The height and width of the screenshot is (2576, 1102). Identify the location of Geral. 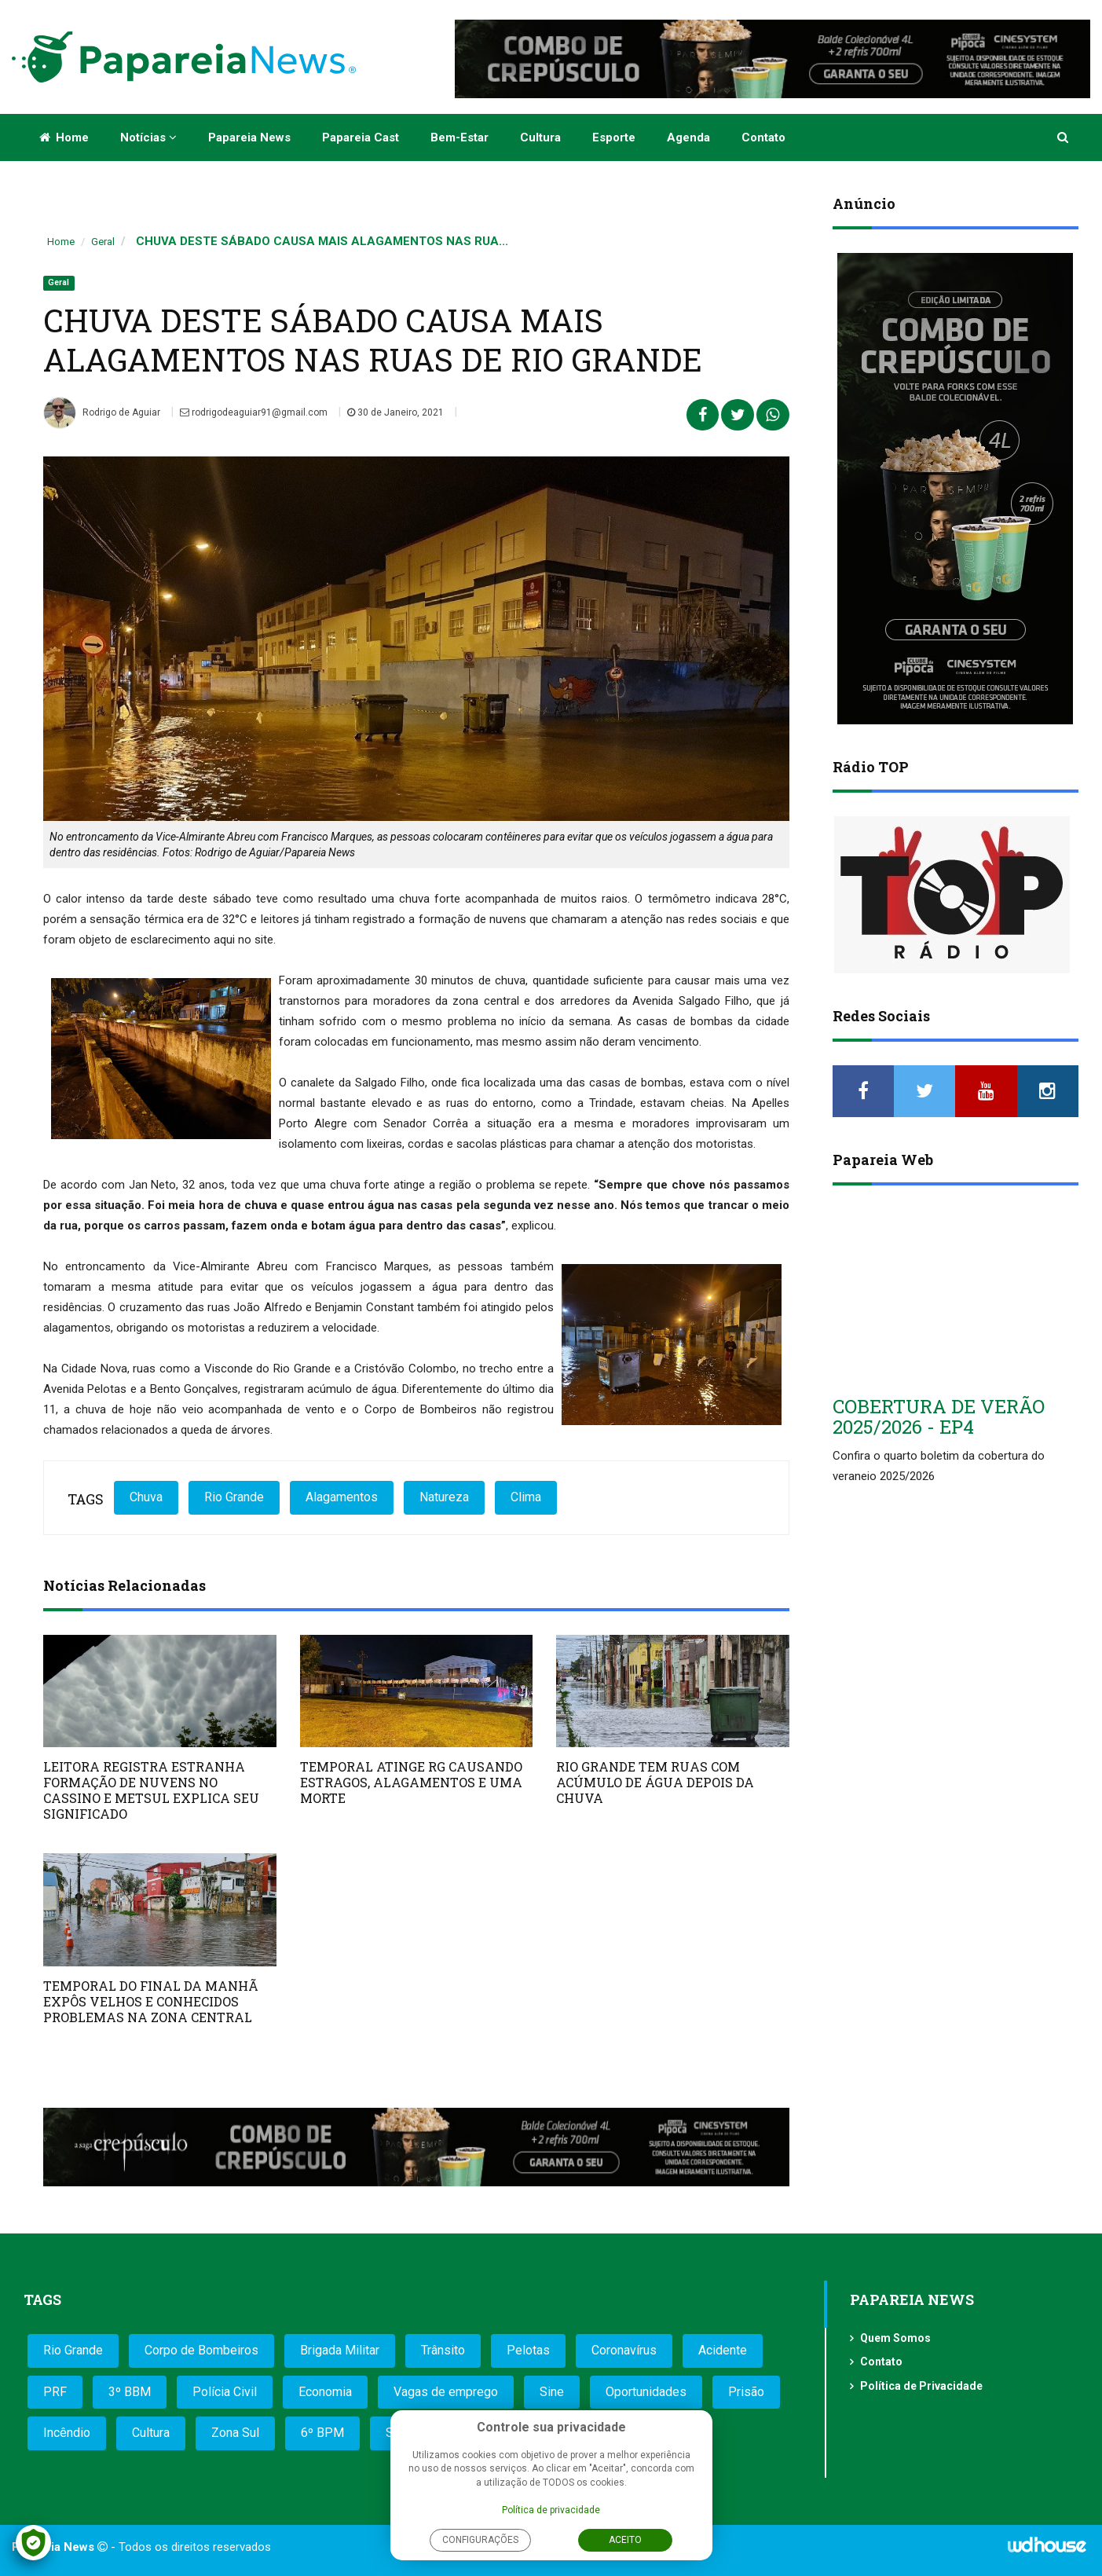
(103, 241).